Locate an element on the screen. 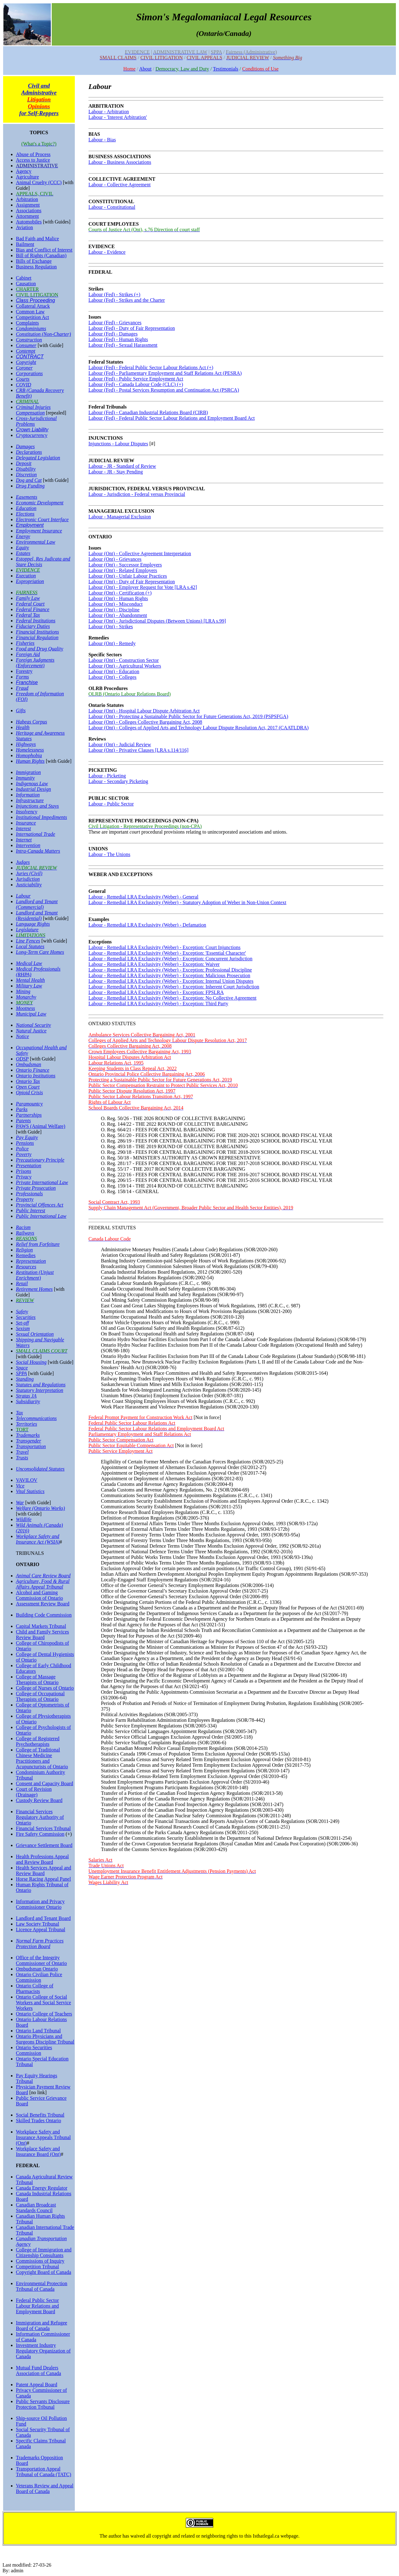 This screenshot has height=2576, width=399. About is located at coordinates (145, 68).